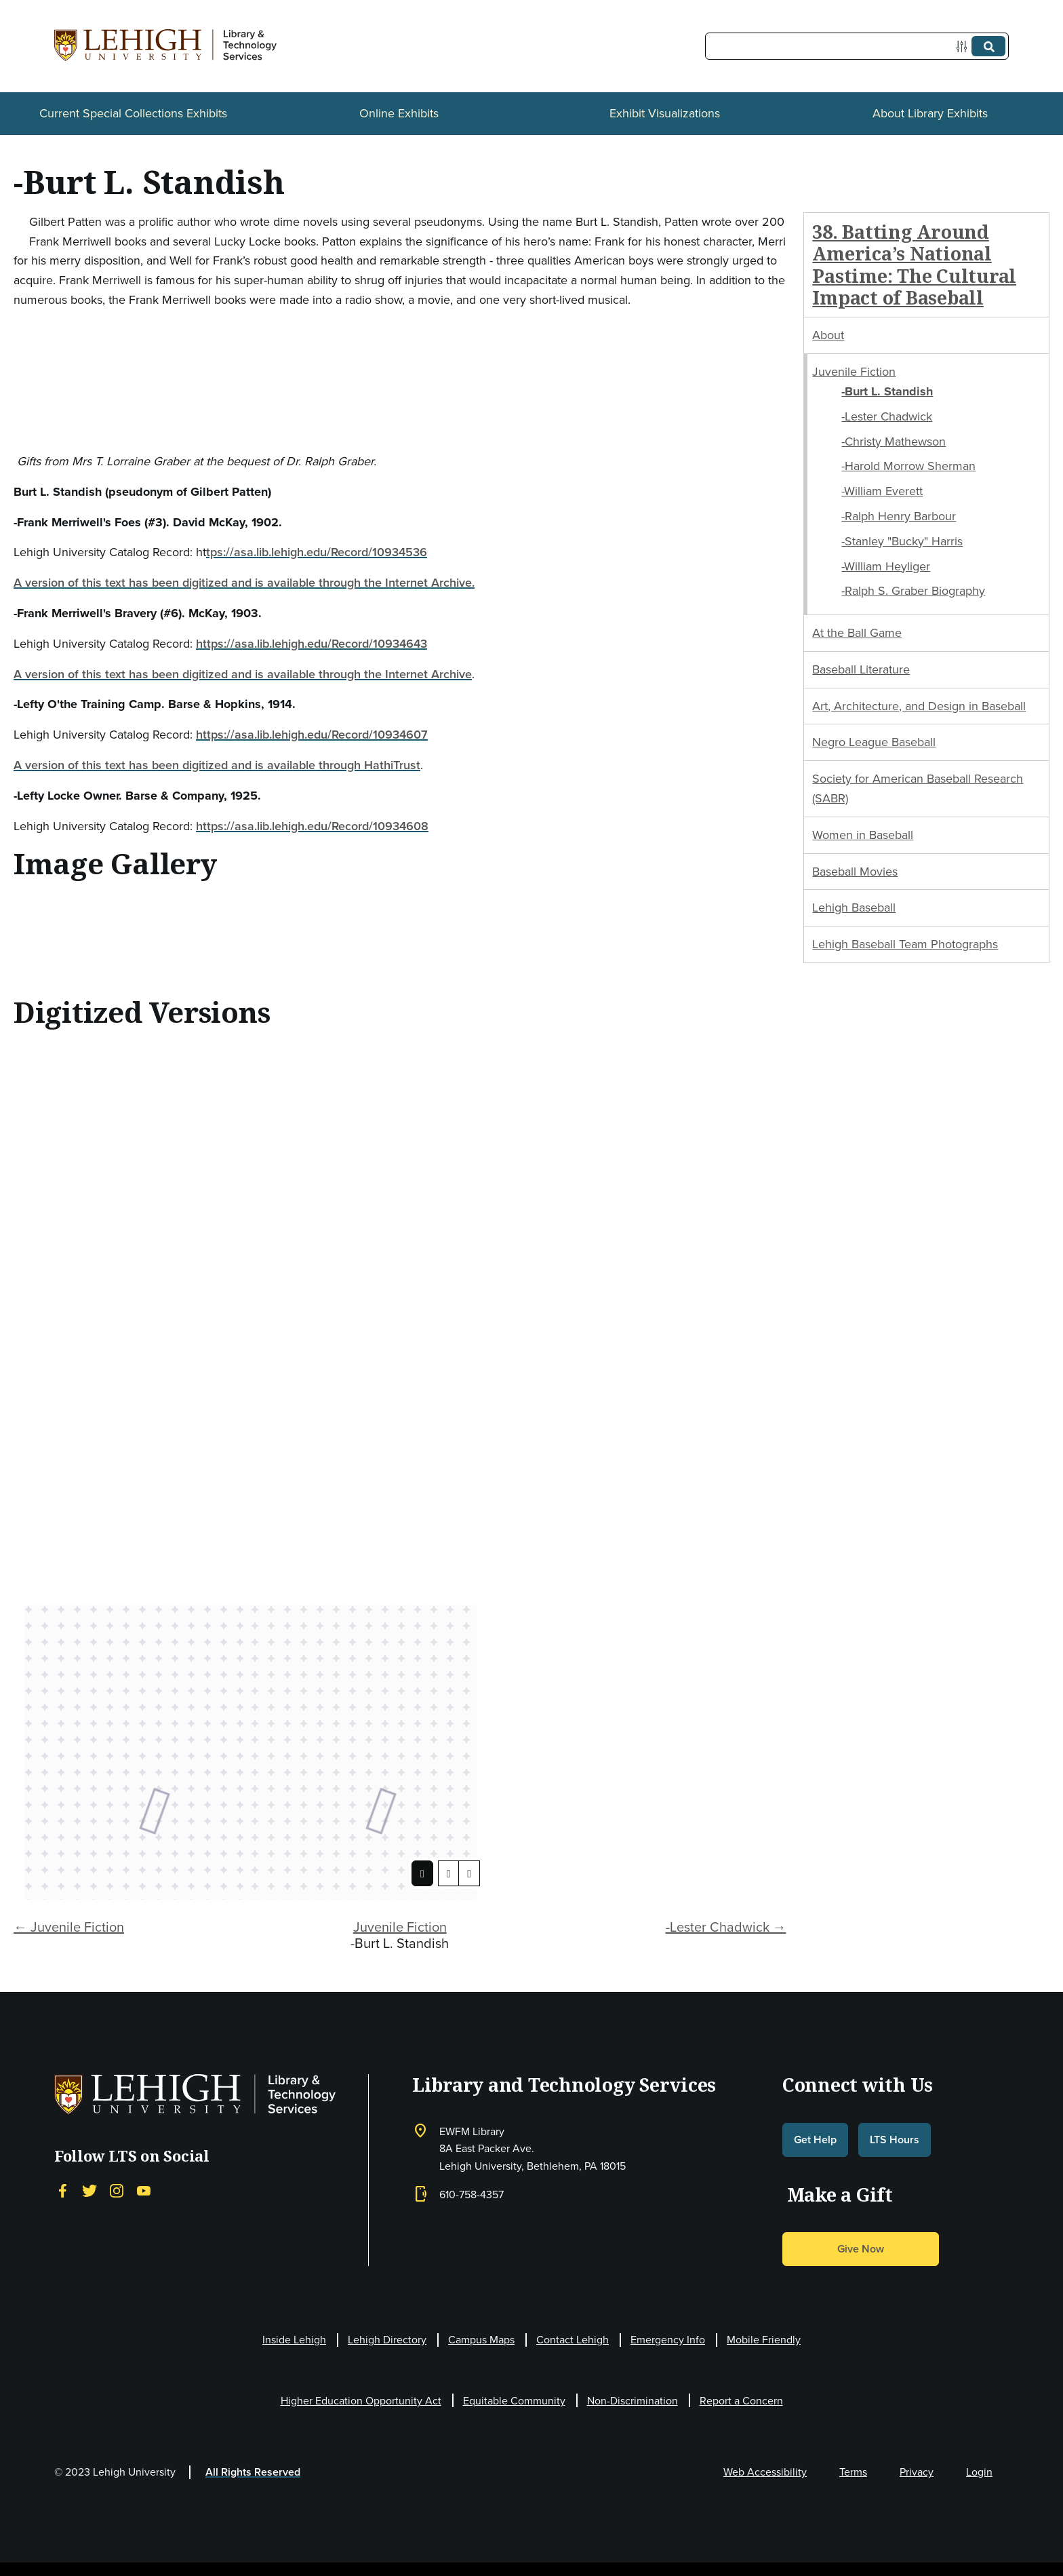 This screenshot has height=2576, width=1063. What do you see at coordinates (898, 516) in the screenshot?
I see `-Ralph Henry Barbour` at bounding box center [898, 516].